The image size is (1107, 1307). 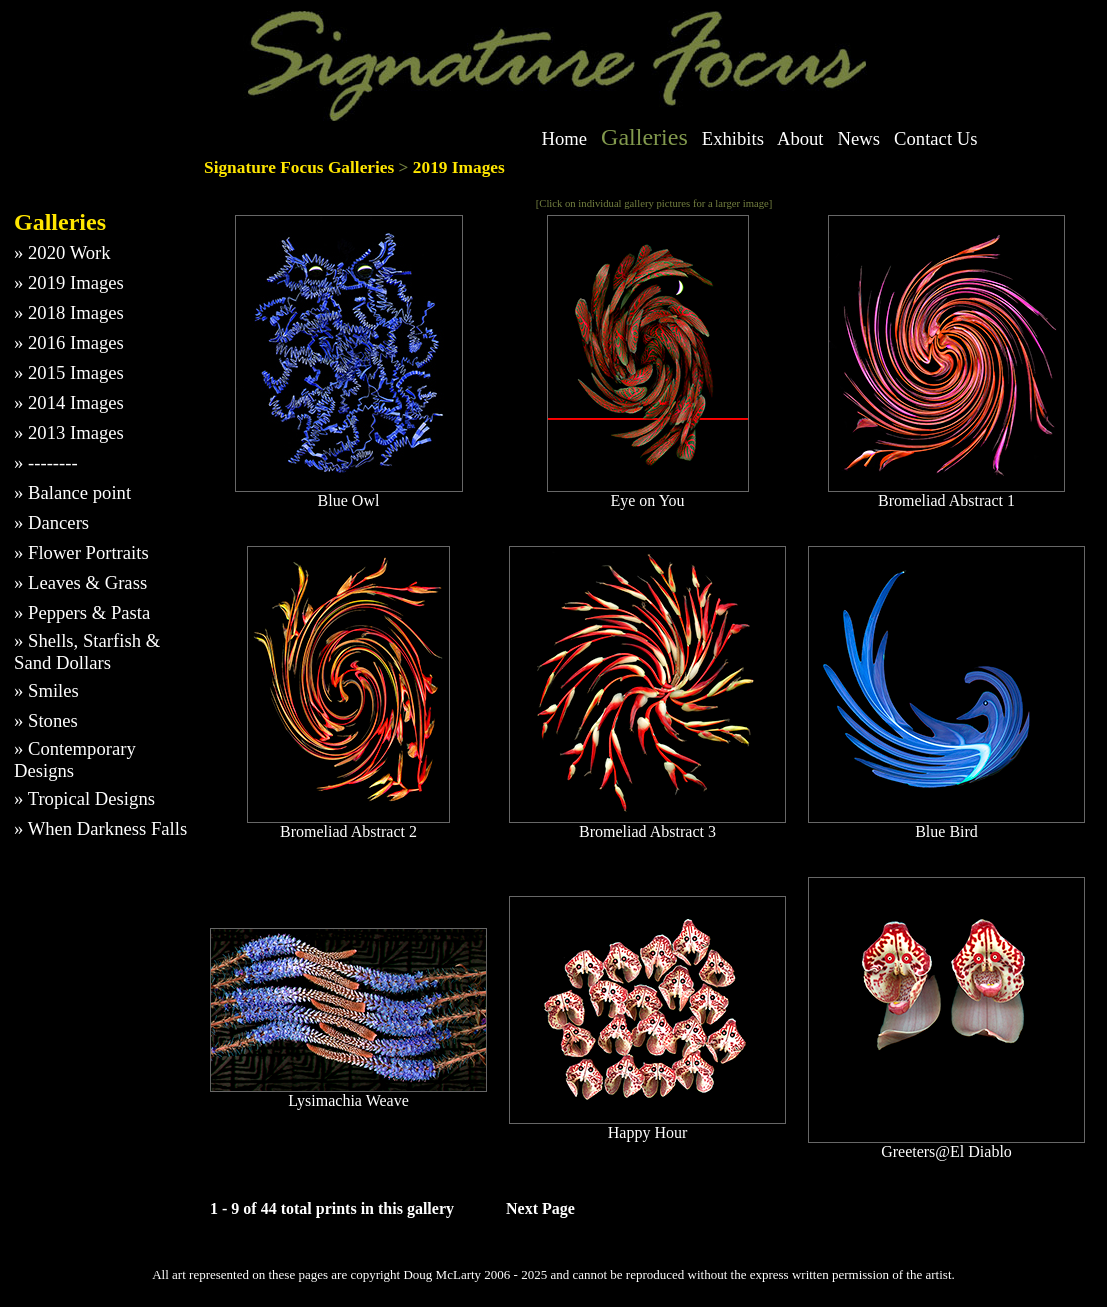 I want to click on 2016 Images, so click(x=76, y=342).